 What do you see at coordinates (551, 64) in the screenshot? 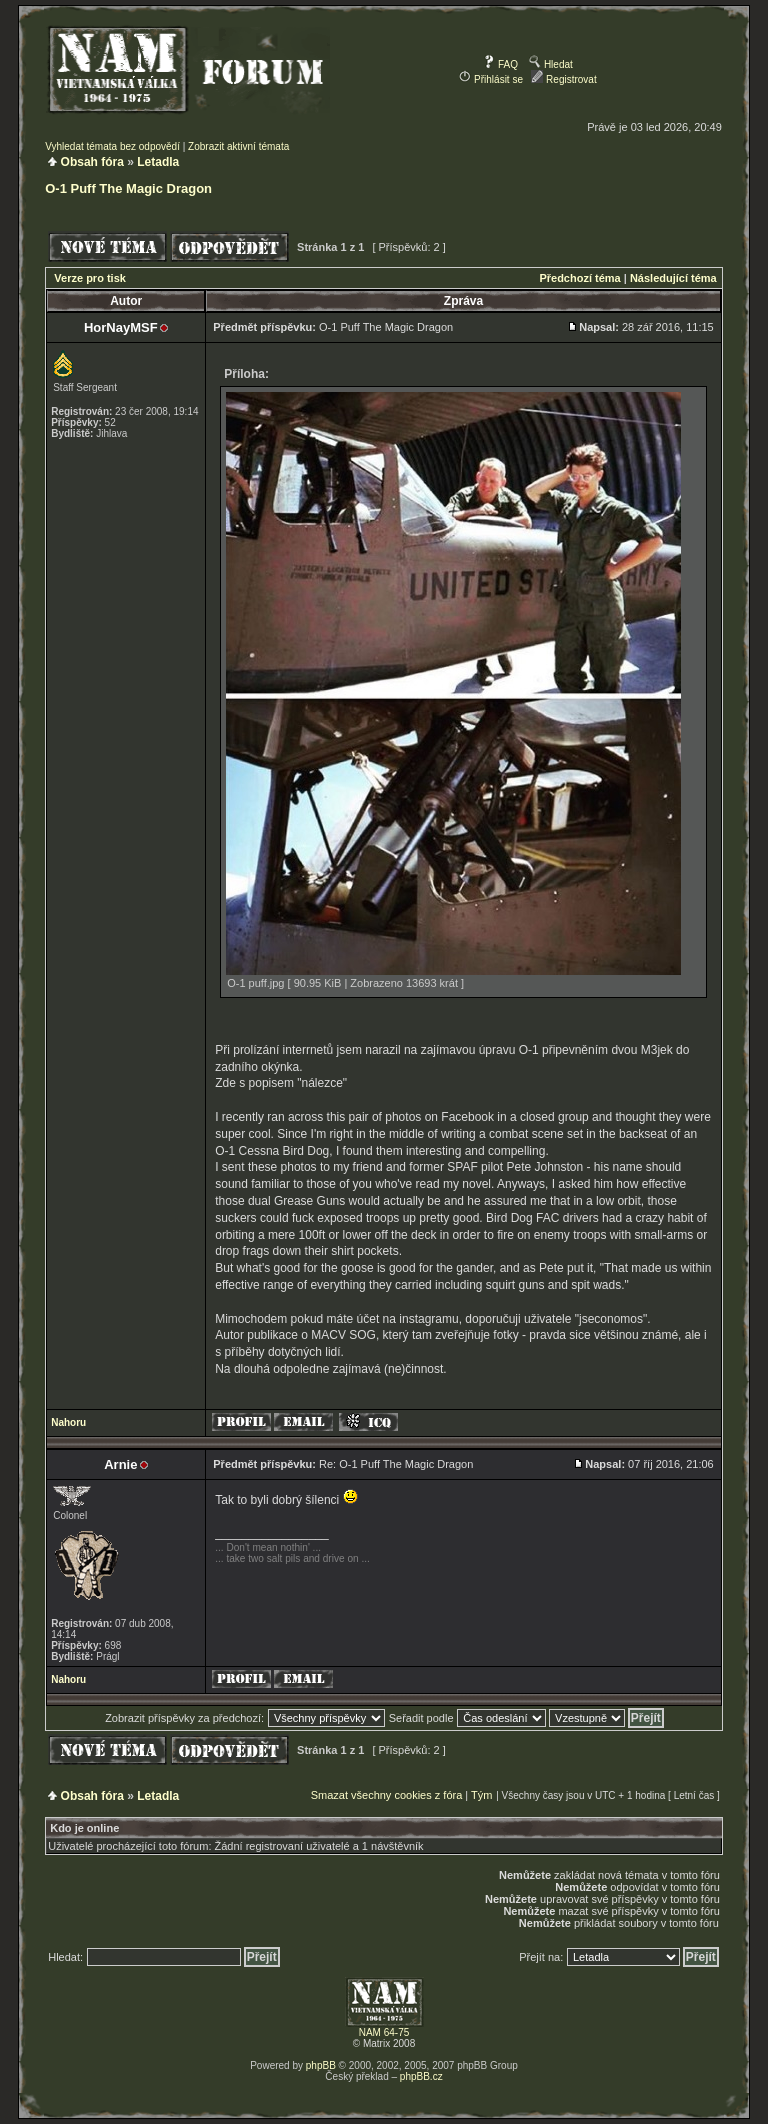
I see `Hledat` at bounding box center [551, 64].